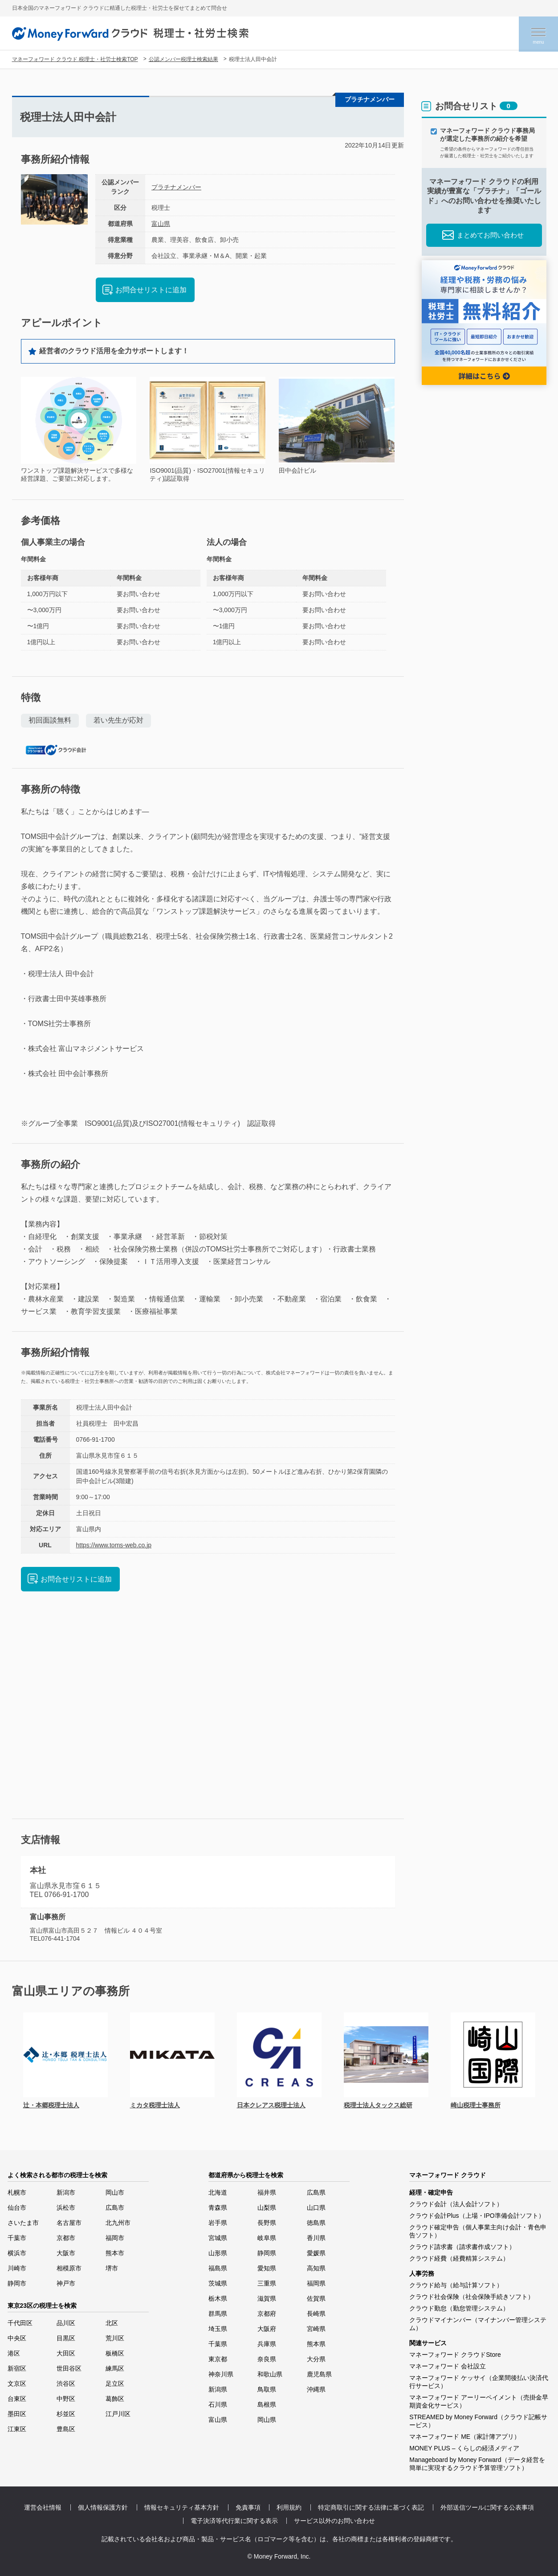  What do you see at coordinates (115, 2338) in the screenshot?
I see `荒川区` at bounding box center [115, 2338].